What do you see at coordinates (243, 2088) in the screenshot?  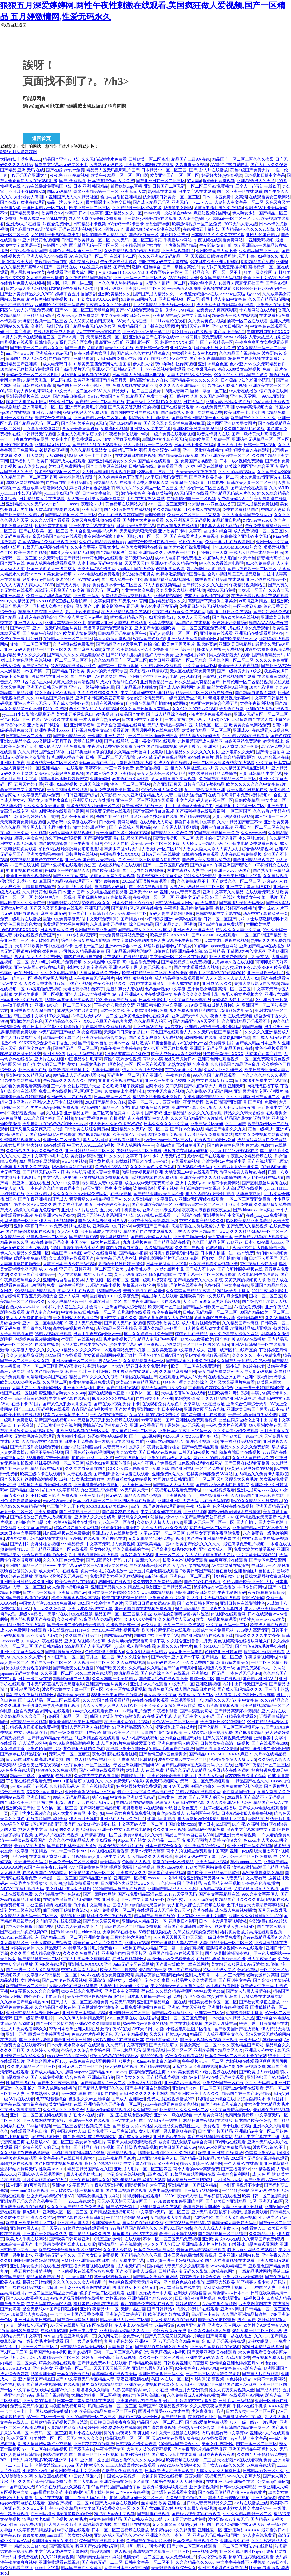 I see `国产12av免费在线观看` at bounding box center [243, 2088].